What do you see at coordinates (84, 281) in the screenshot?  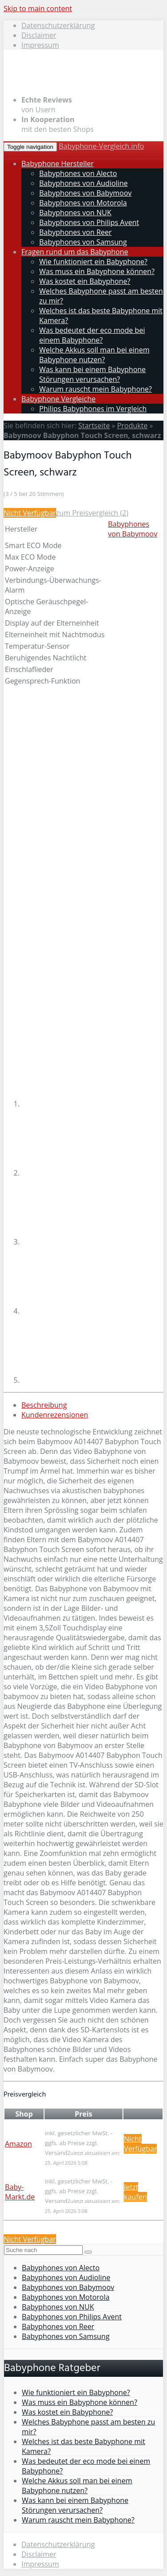 I see `Was kostet ein Babyphone?` at bounding box center [84, 281].